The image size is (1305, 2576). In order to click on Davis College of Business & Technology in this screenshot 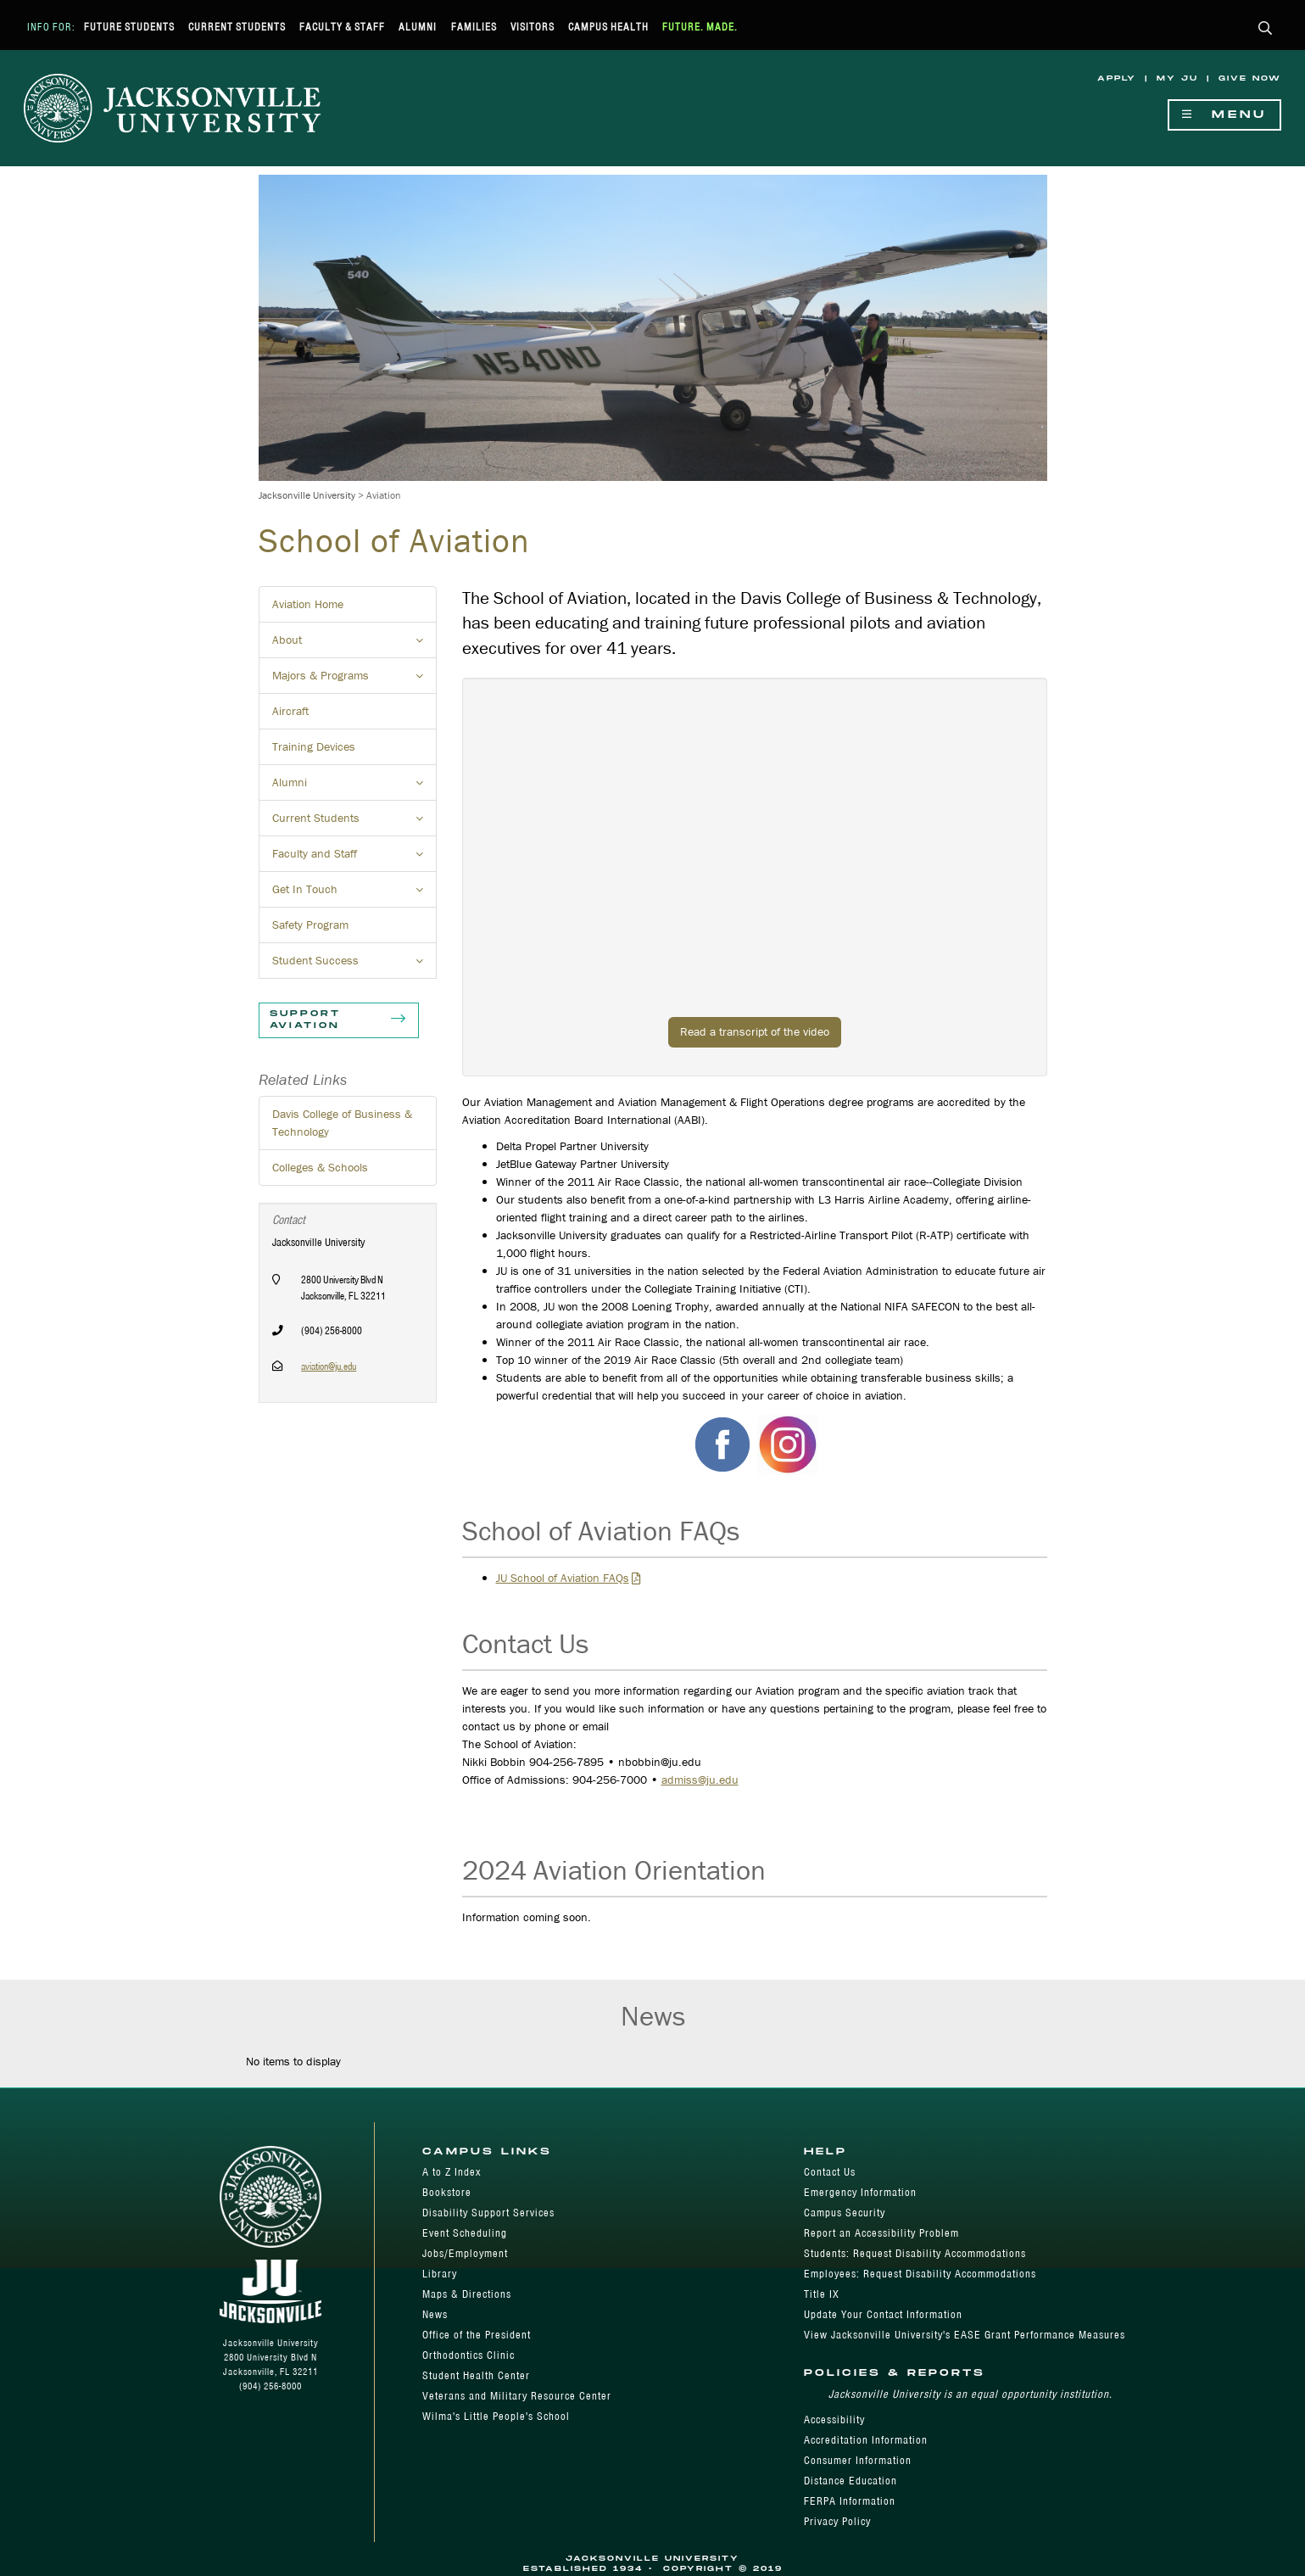, I will do `click(342, 1122)`.